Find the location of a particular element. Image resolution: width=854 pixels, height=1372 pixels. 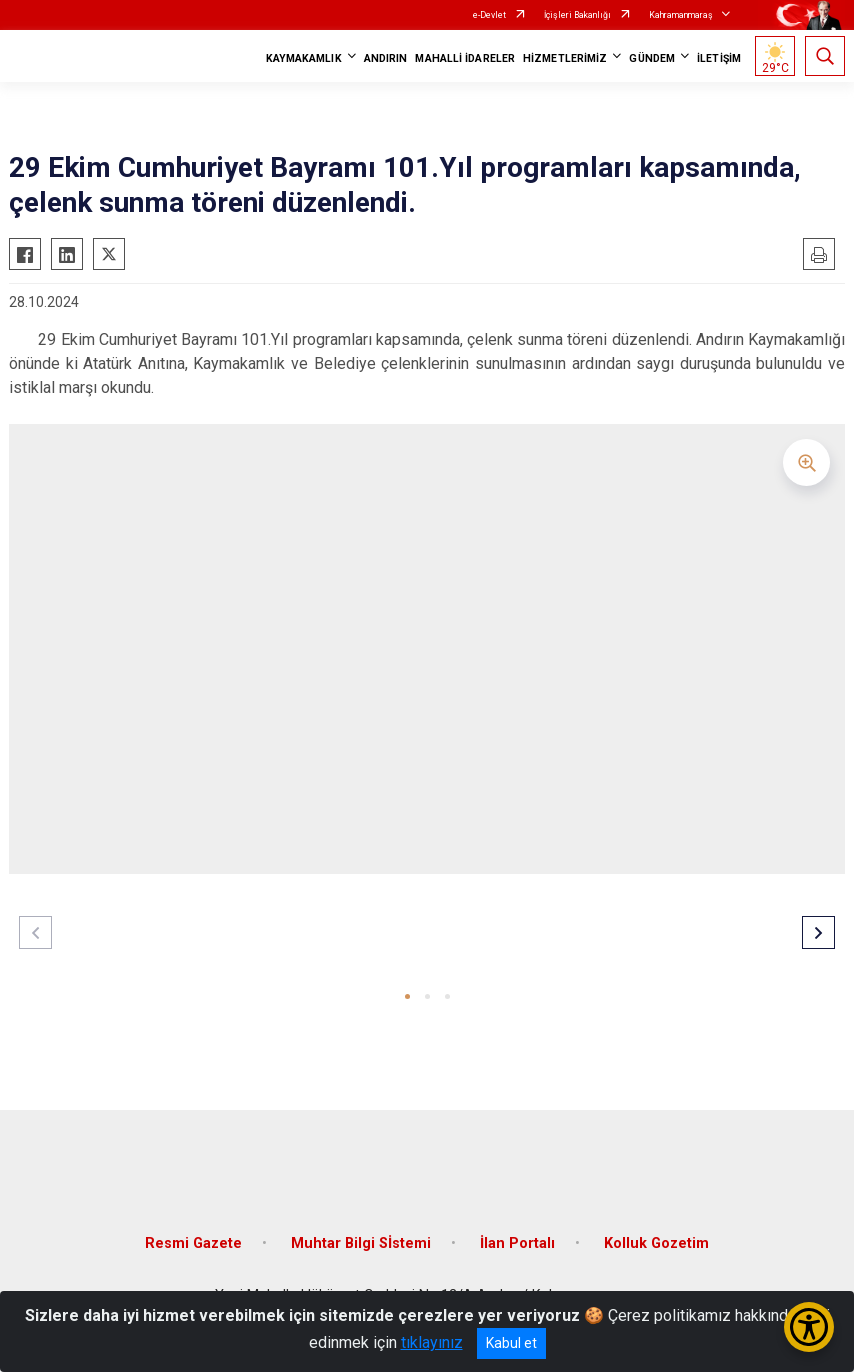

MAHALLİ İDARELER is located at coordinates (465, 58).